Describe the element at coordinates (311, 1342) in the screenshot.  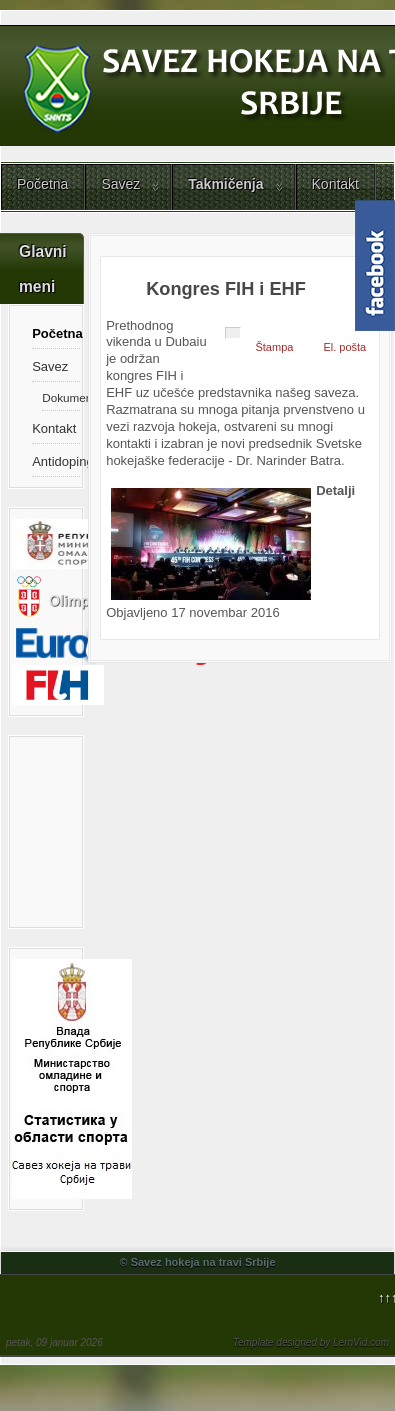
I see `Template designed by LernVid.com` at that location.